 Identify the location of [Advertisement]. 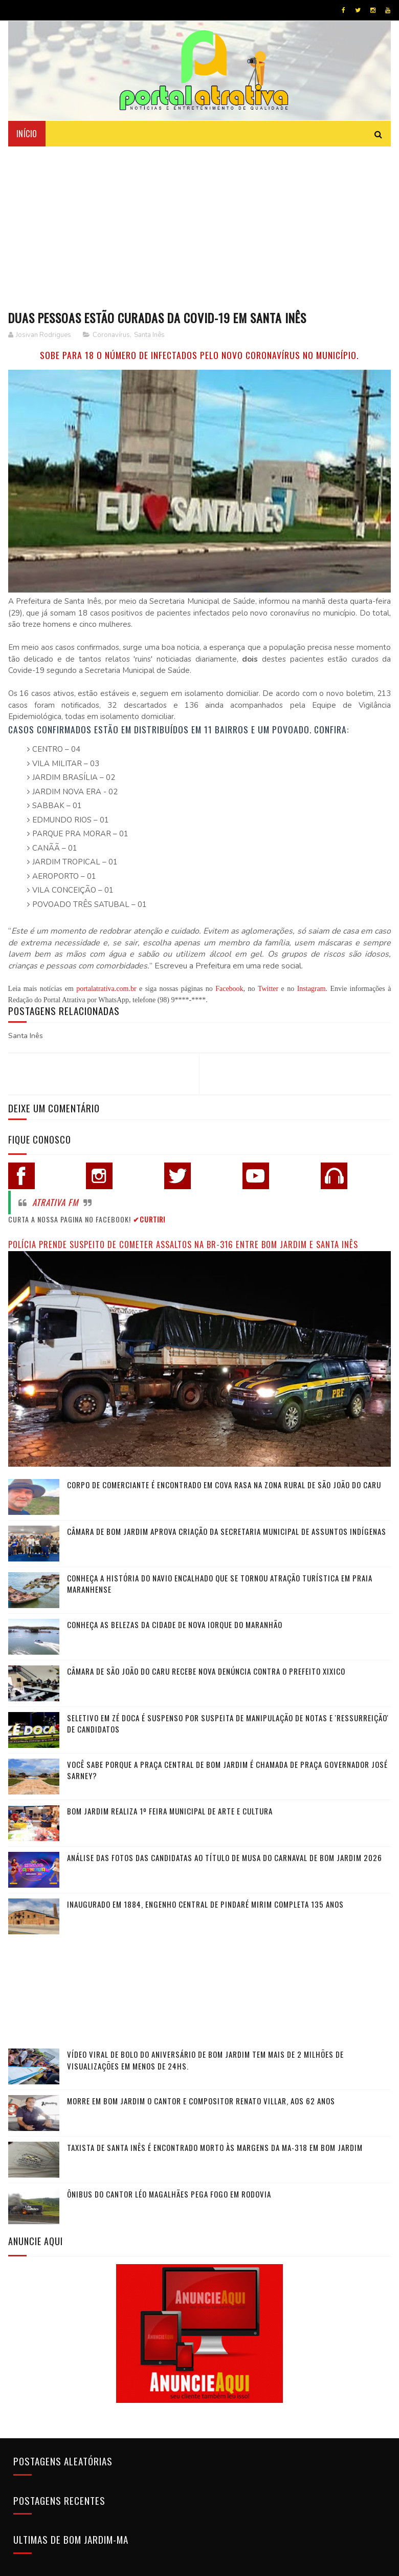
(199, 222).